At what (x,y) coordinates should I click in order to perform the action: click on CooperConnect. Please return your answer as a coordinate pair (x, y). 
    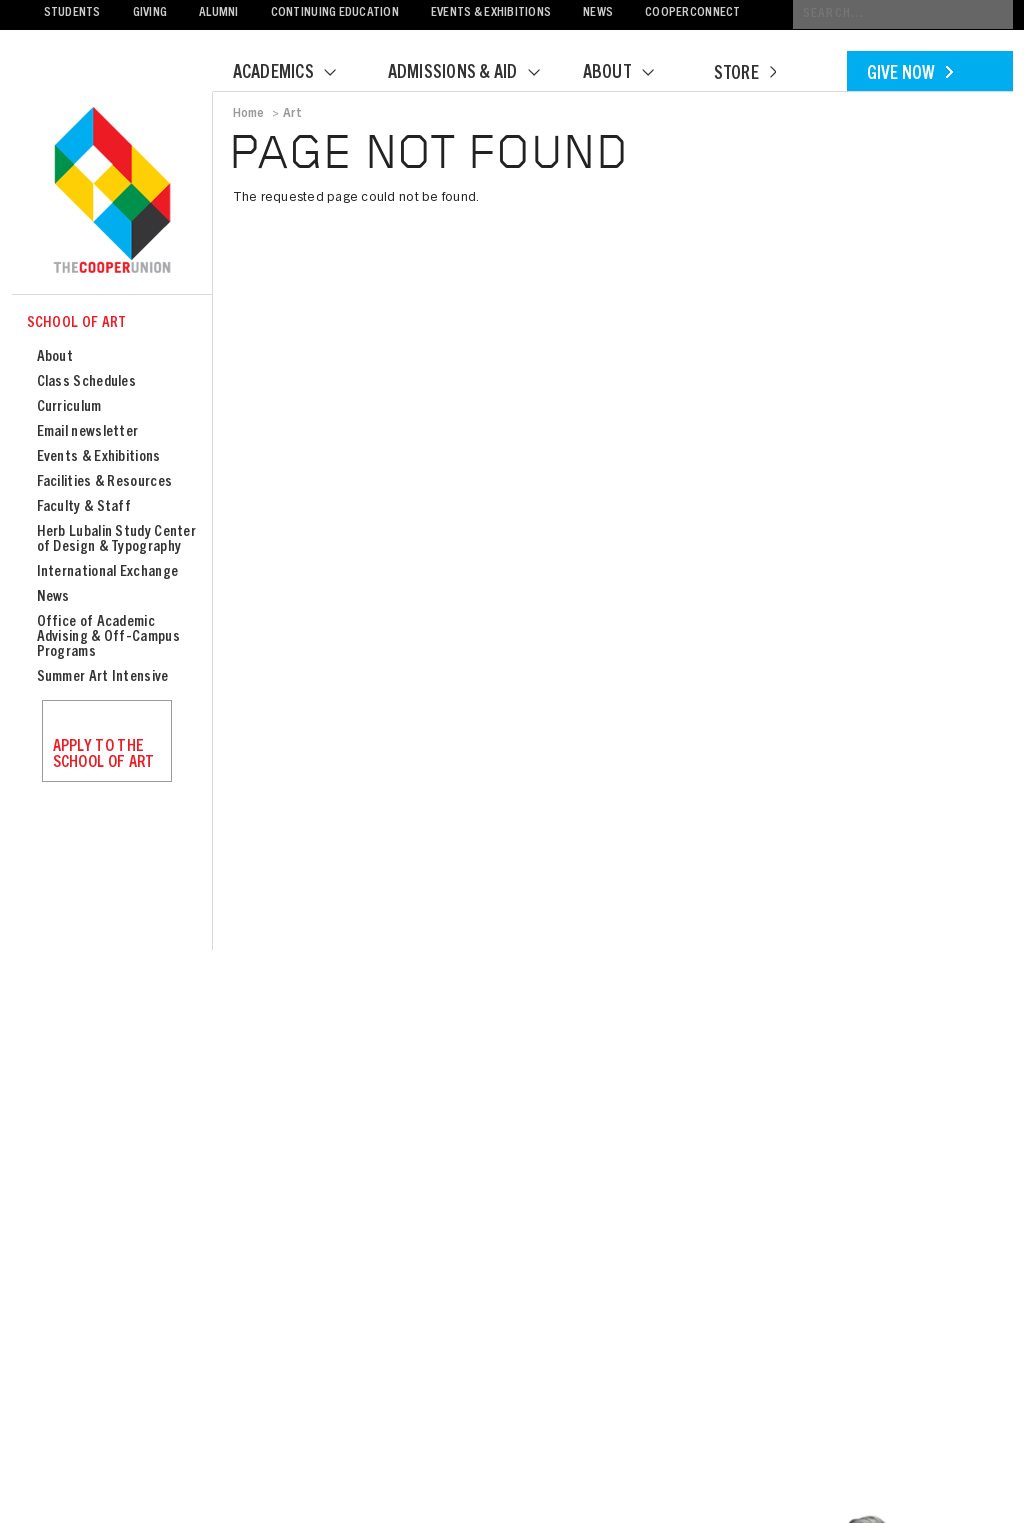
    Looking at the image, I should click on (692, 13).